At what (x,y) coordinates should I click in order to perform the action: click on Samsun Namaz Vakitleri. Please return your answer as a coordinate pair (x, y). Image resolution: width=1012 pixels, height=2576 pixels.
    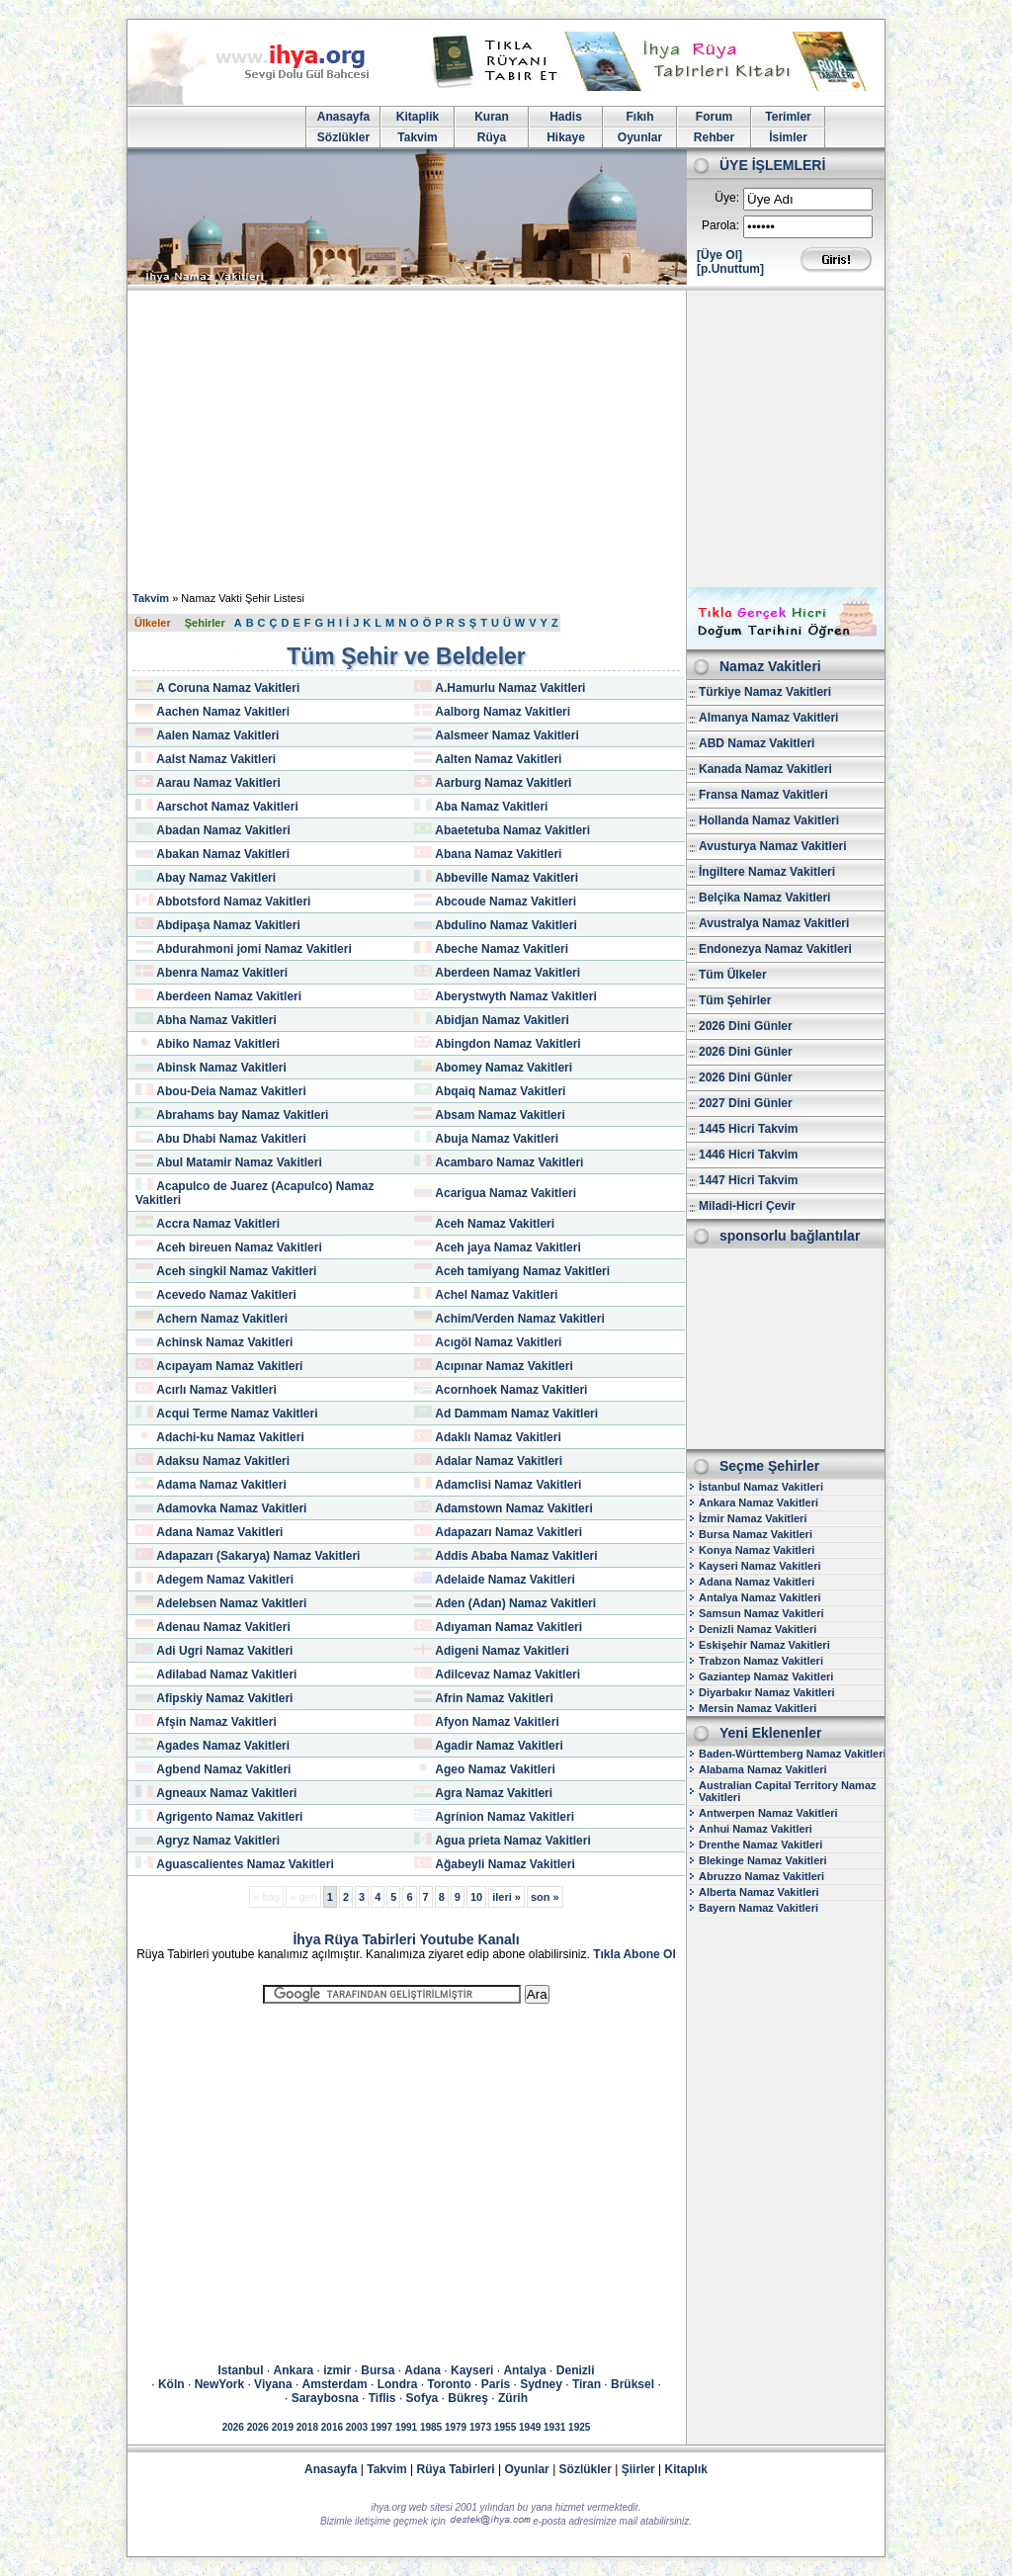
    Looking at the image, I should click on (761, 1613).